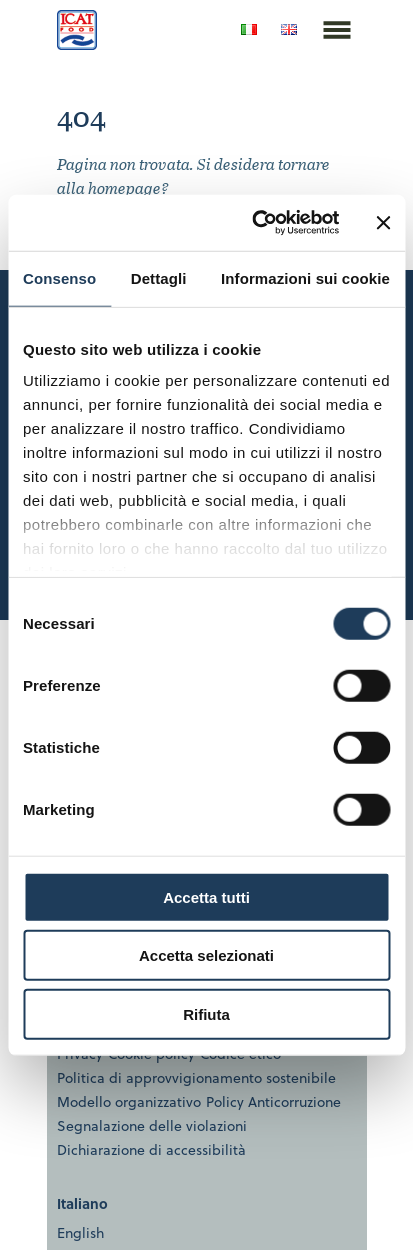 The image size is (413, 1250). What do you see at coordinates (77, 43) in the screenshot?
I see `[ICAT Food | Homepage]` at bounding box center [77, 43].